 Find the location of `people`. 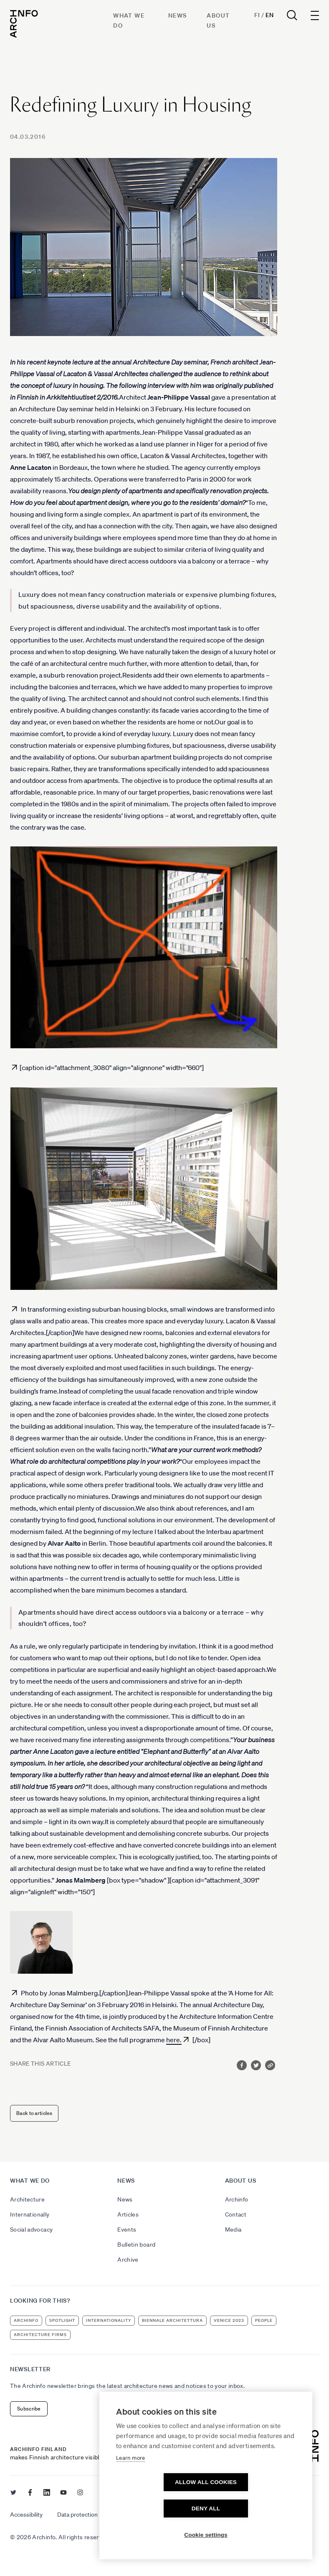

people is located at coordinates (264, 2320).